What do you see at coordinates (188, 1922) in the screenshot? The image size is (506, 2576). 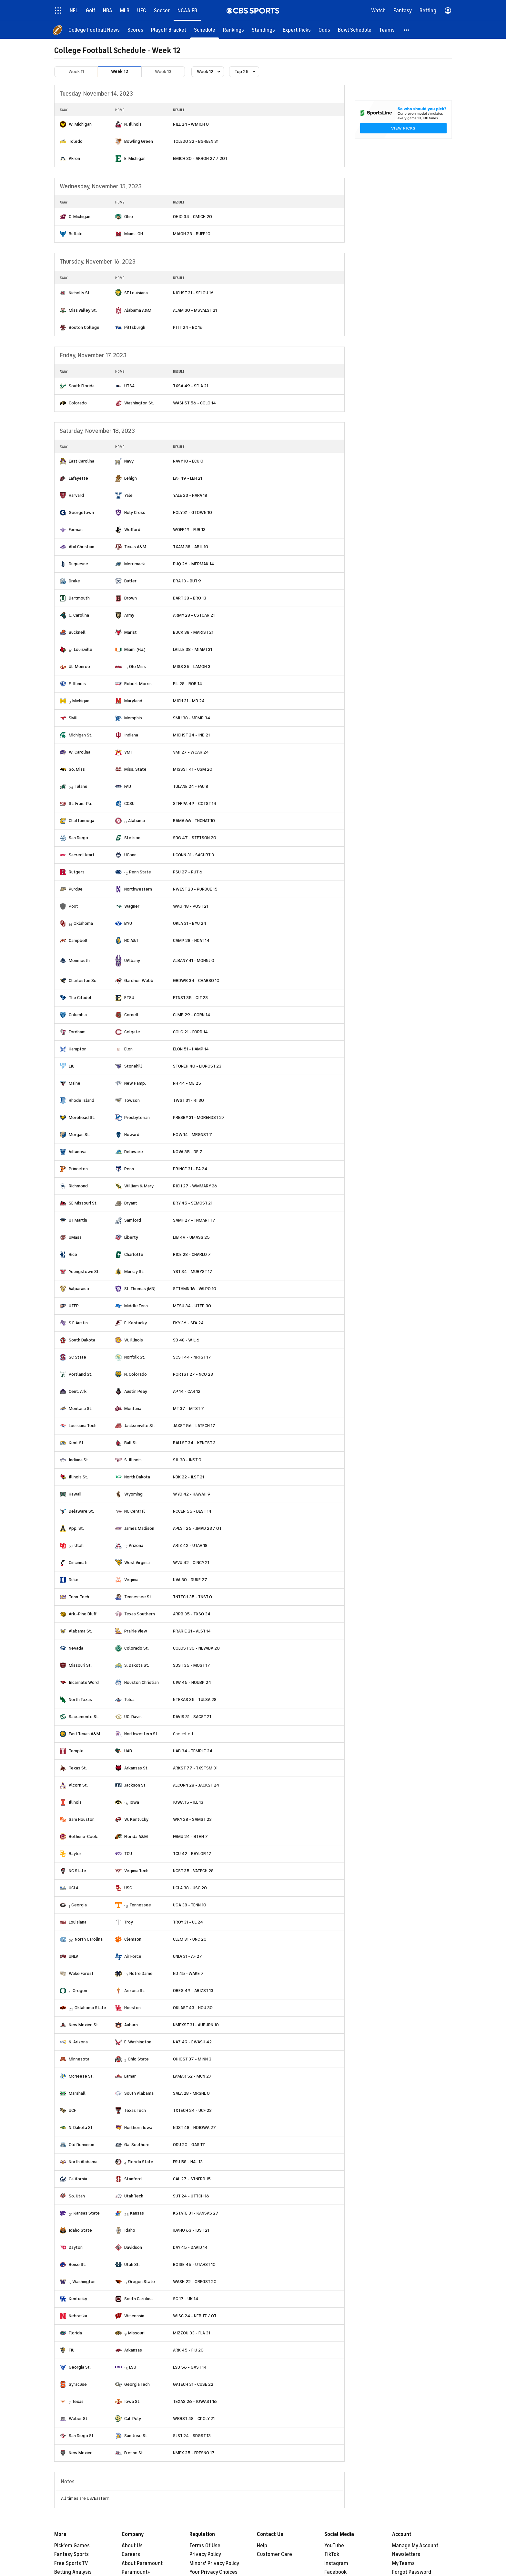 I see `TROY 31 - UL 24` at bounding box center [188, 1922].